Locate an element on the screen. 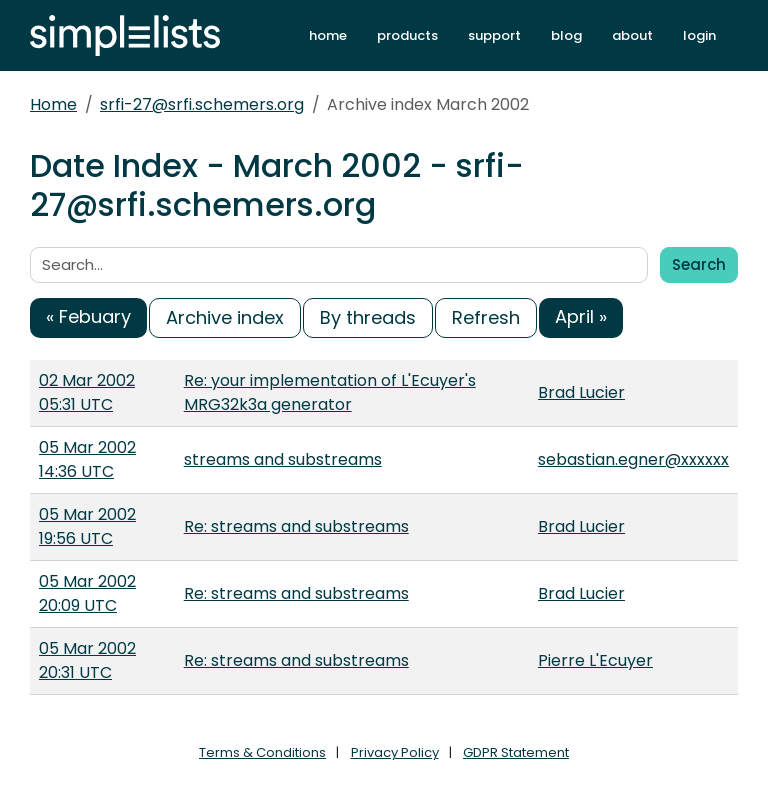 The width and height of the screenshot is (768, 794). April » is located at coordinates (581, 316).